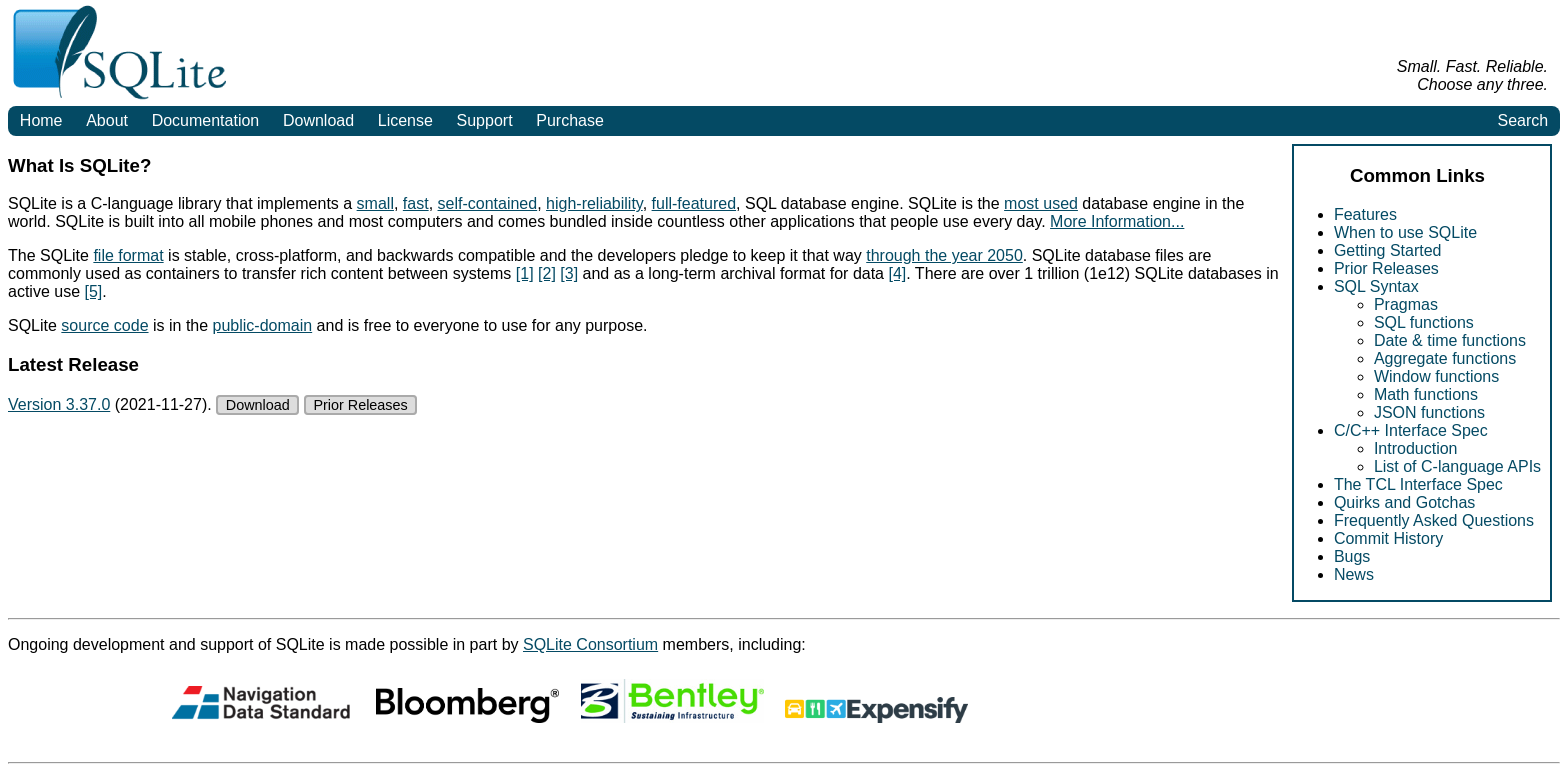  Describe the element at coordinates (570, 120) in the screenshot. I see `Purchase` at that location.